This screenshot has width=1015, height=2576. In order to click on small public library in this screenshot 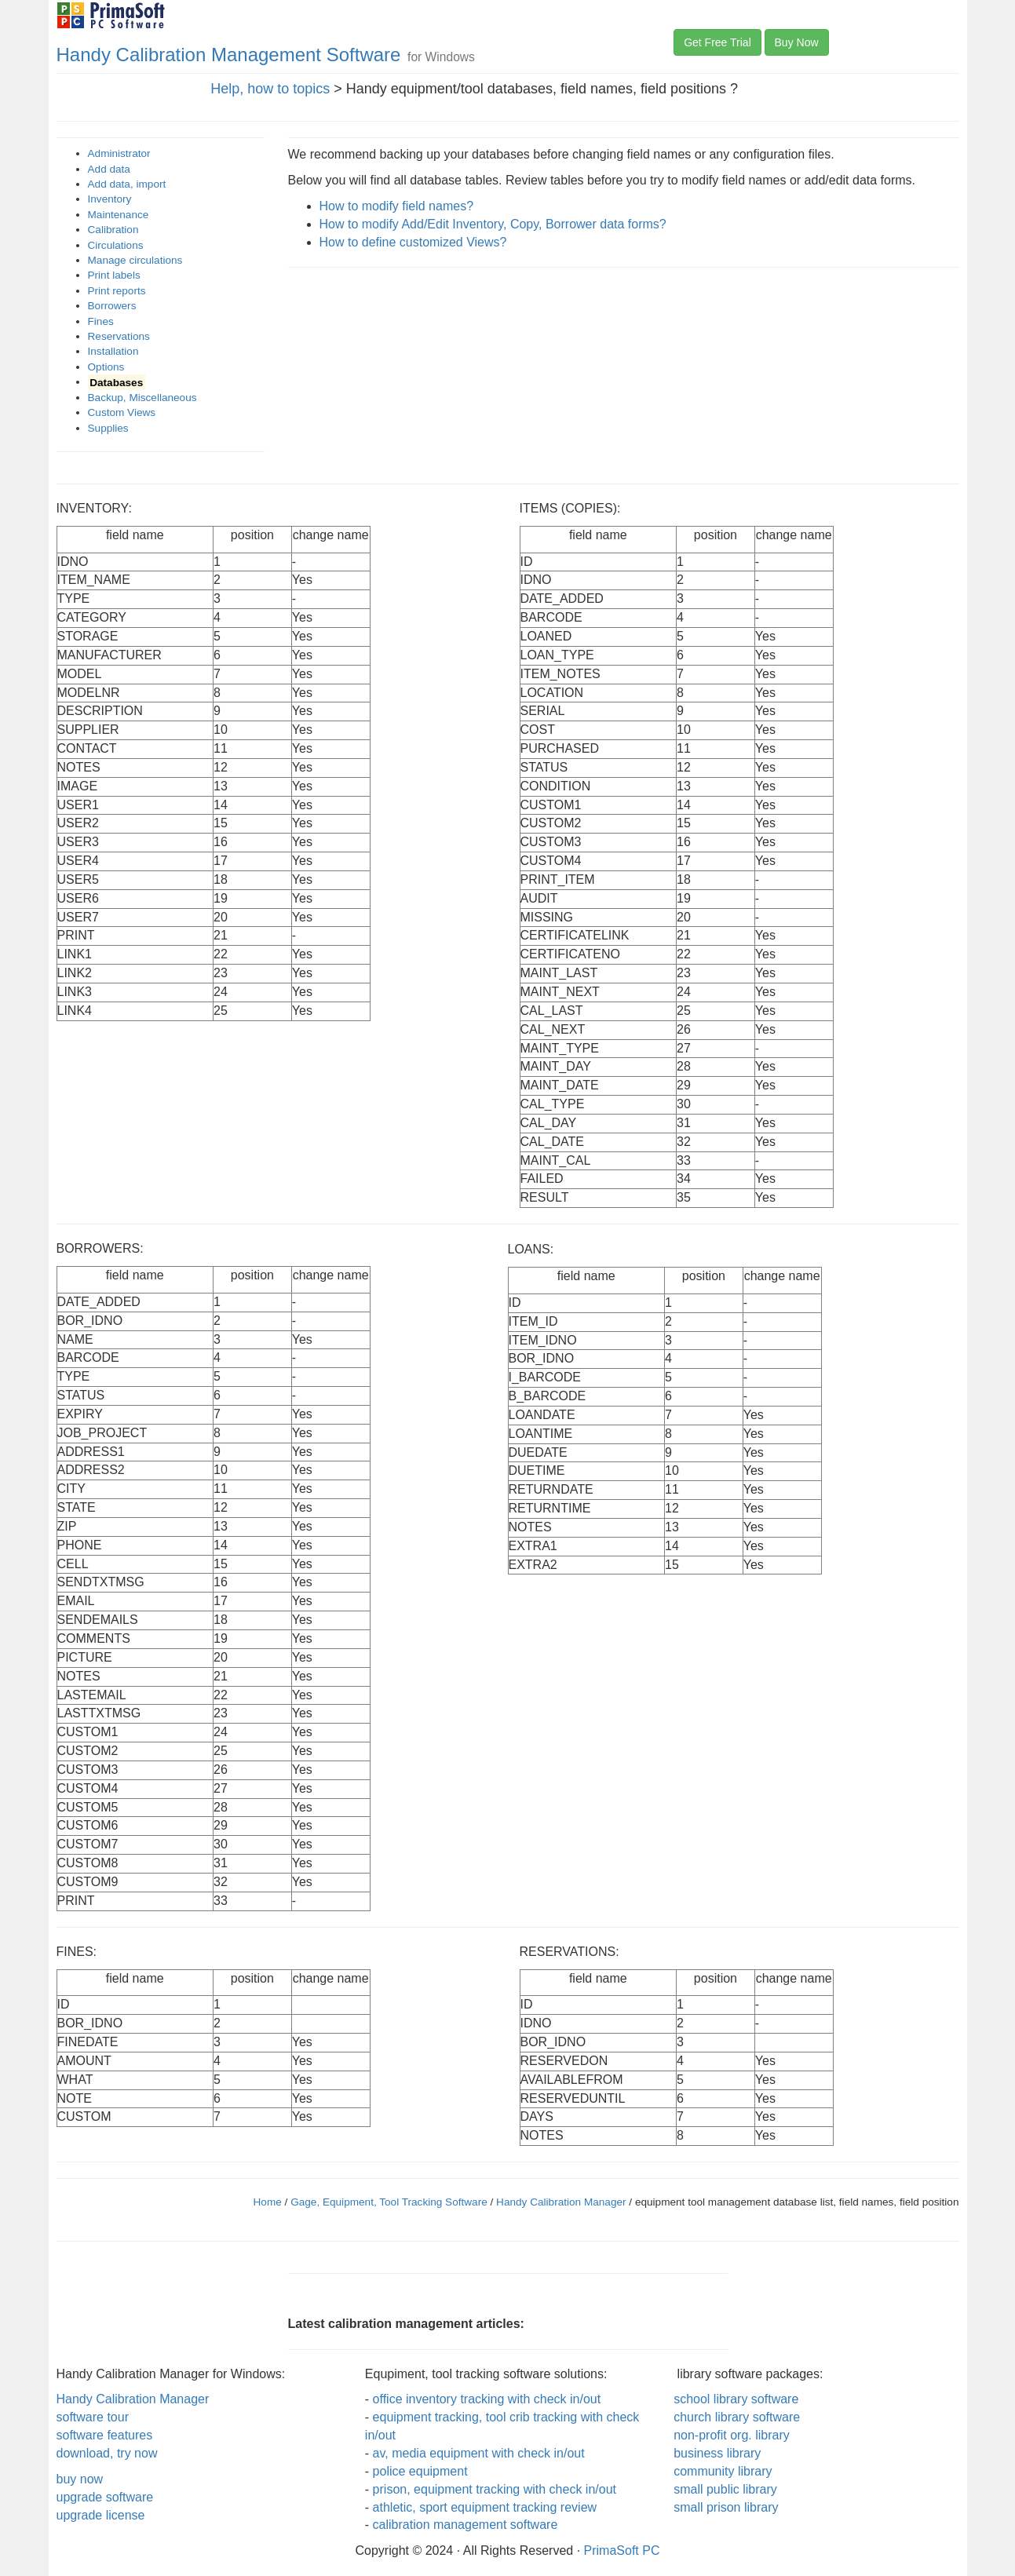, I will do `click(725, 2489)`.